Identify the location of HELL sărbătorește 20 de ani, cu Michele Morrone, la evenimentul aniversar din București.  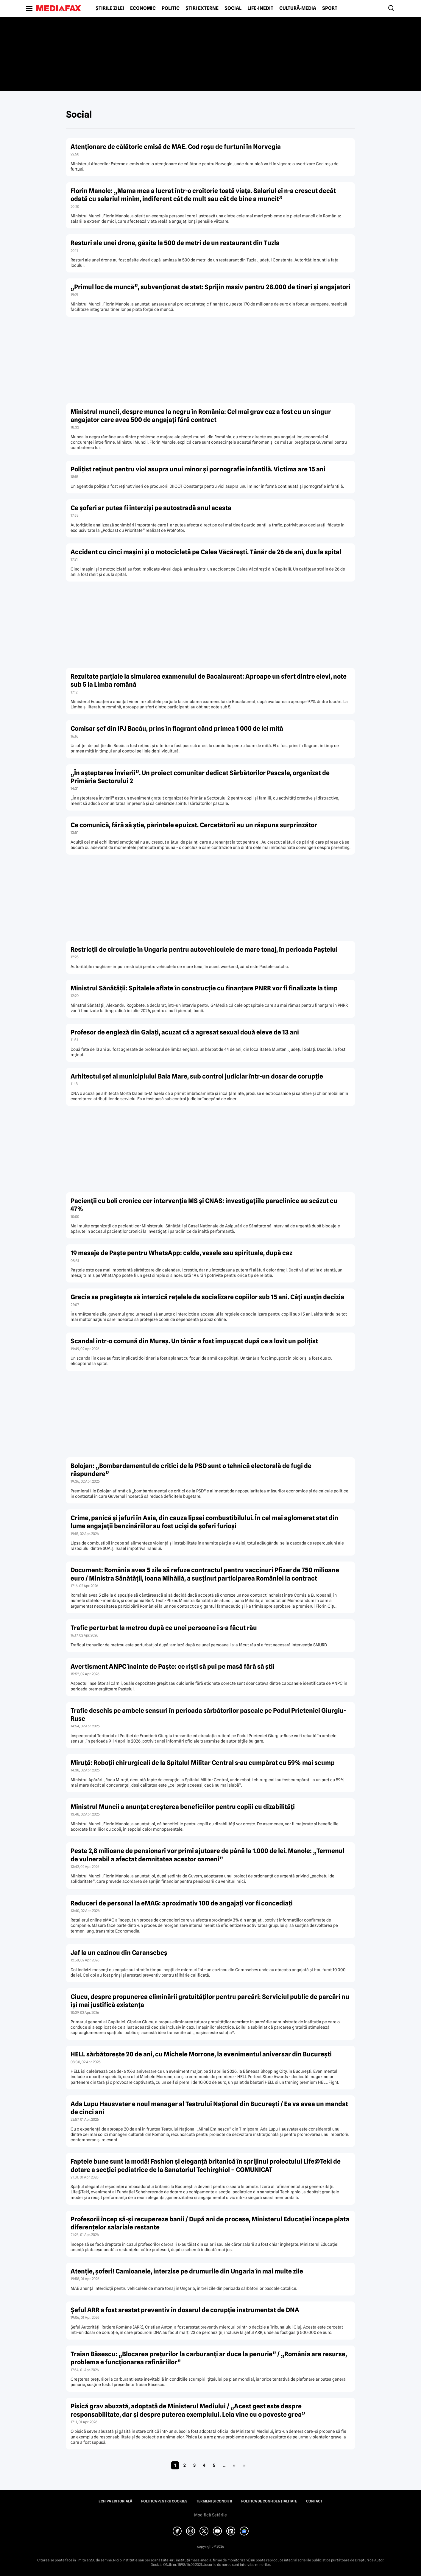
(201, 2054).